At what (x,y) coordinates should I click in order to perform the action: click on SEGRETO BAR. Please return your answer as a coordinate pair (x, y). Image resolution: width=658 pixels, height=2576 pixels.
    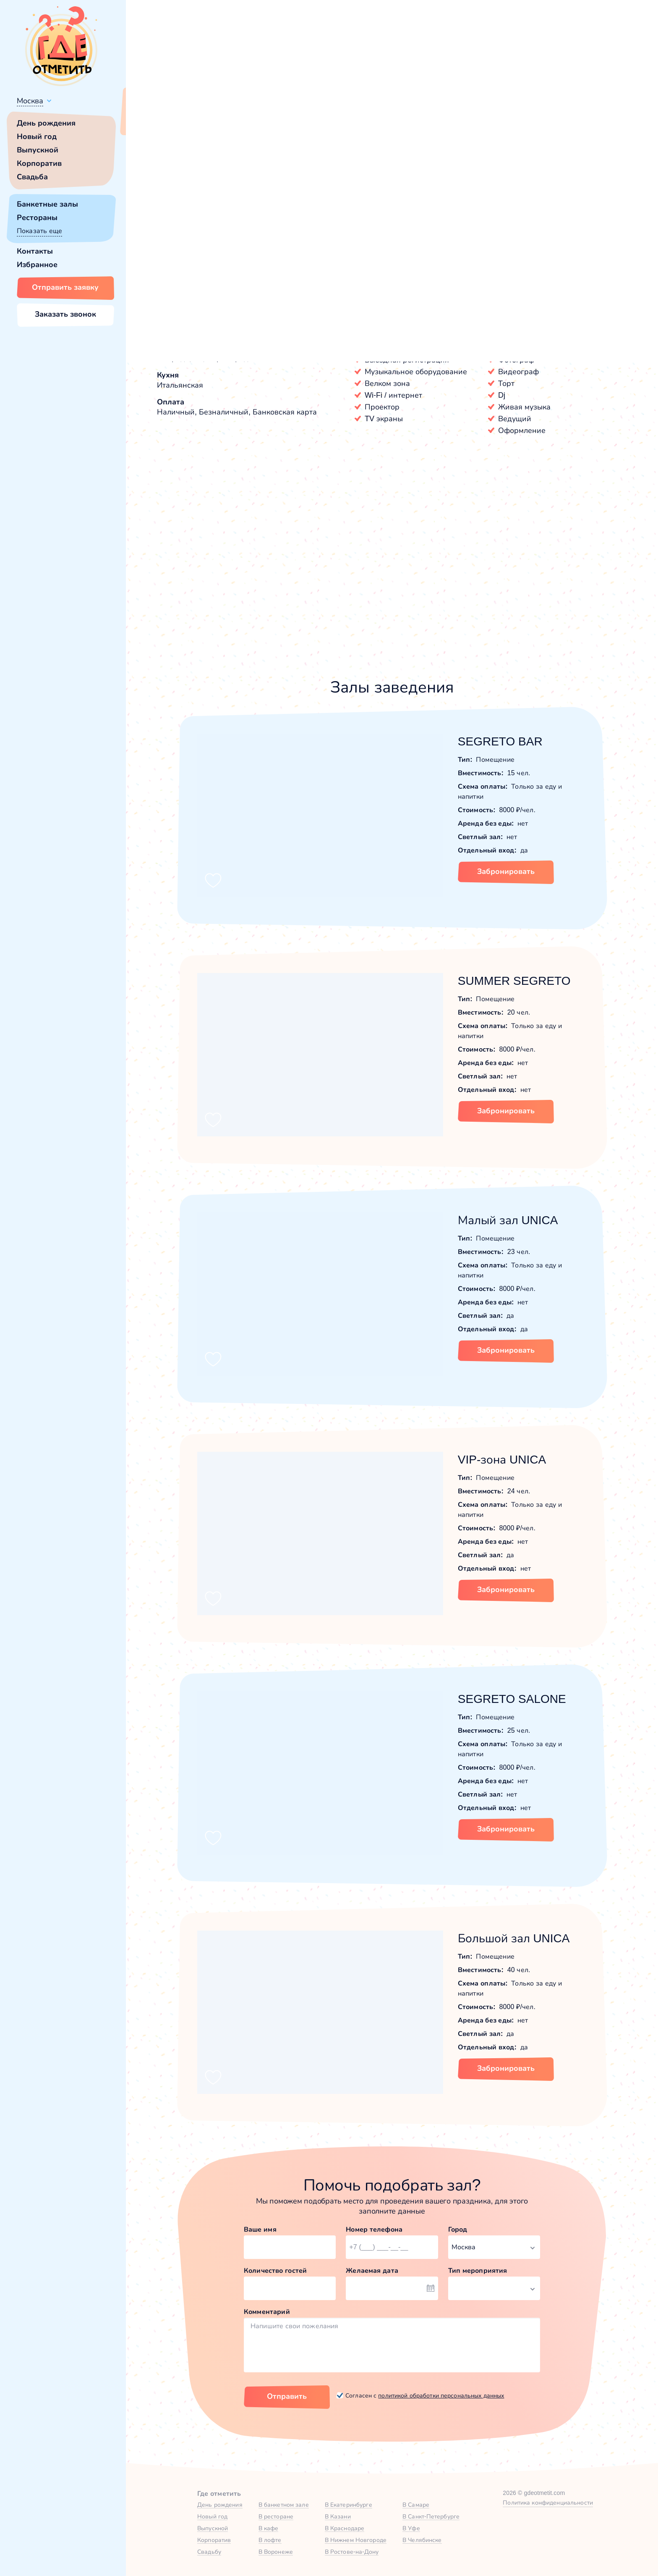
    Looking at the image, I should click on (500, 741).